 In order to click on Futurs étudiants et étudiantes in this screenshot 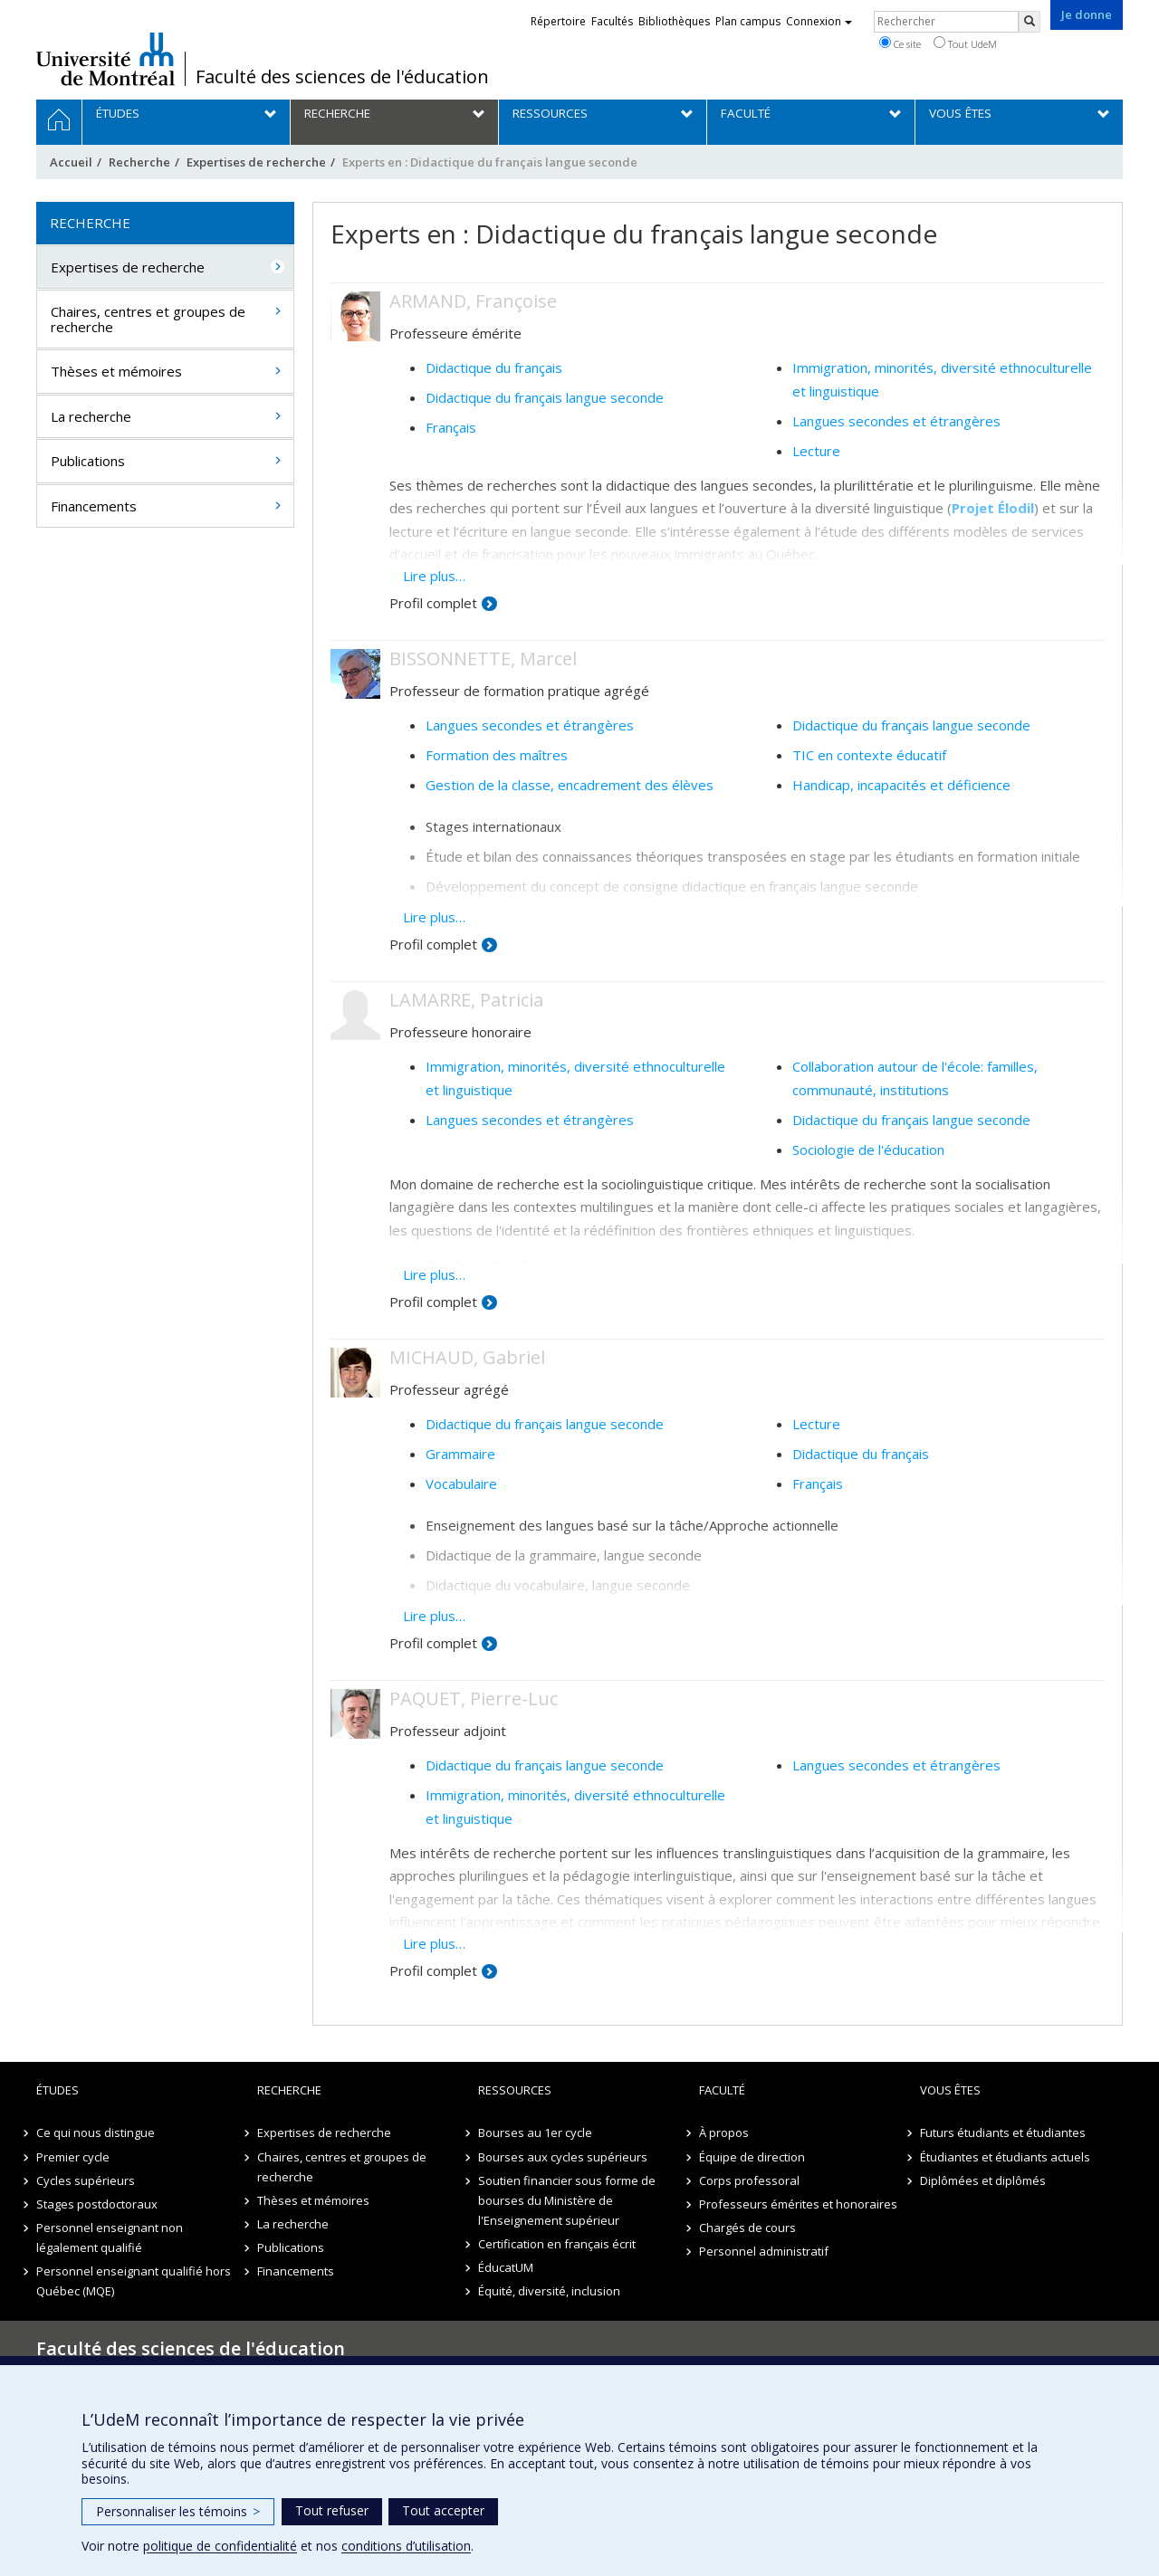, I will do `click(1003, 2132)`.